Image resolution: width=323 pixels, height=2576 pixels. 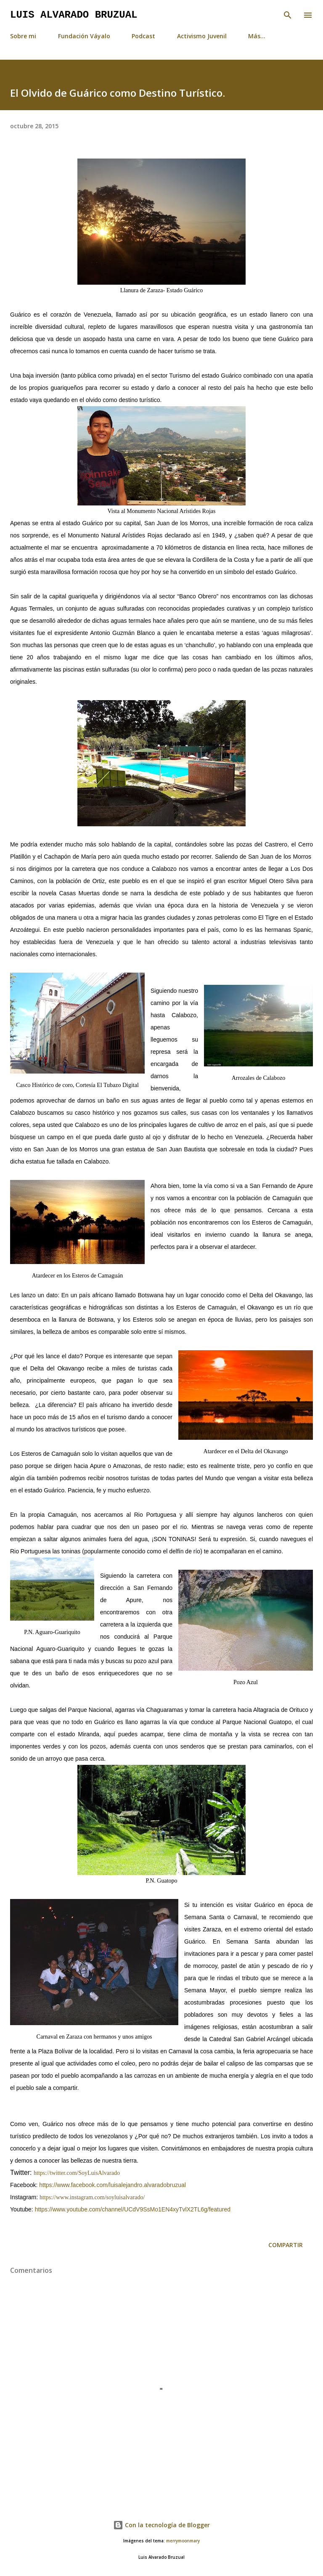 What do you see at coordinates (84, 36) in the screenshot?
I see `Fundación Váyalo` at bounding box center [84, 36].